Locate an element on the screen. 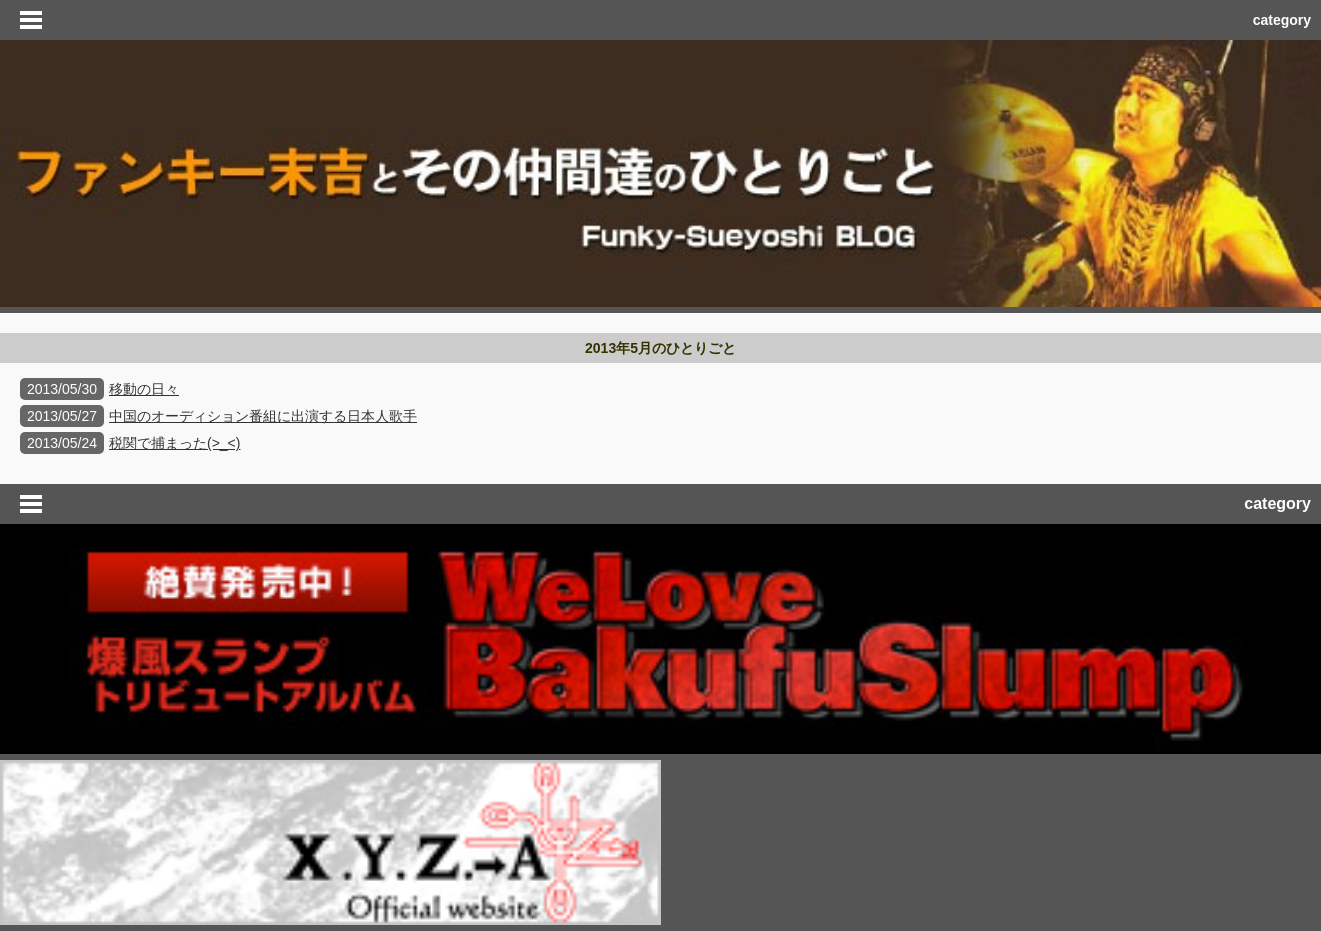  移動の日々 is located at coordinates (144, 389).